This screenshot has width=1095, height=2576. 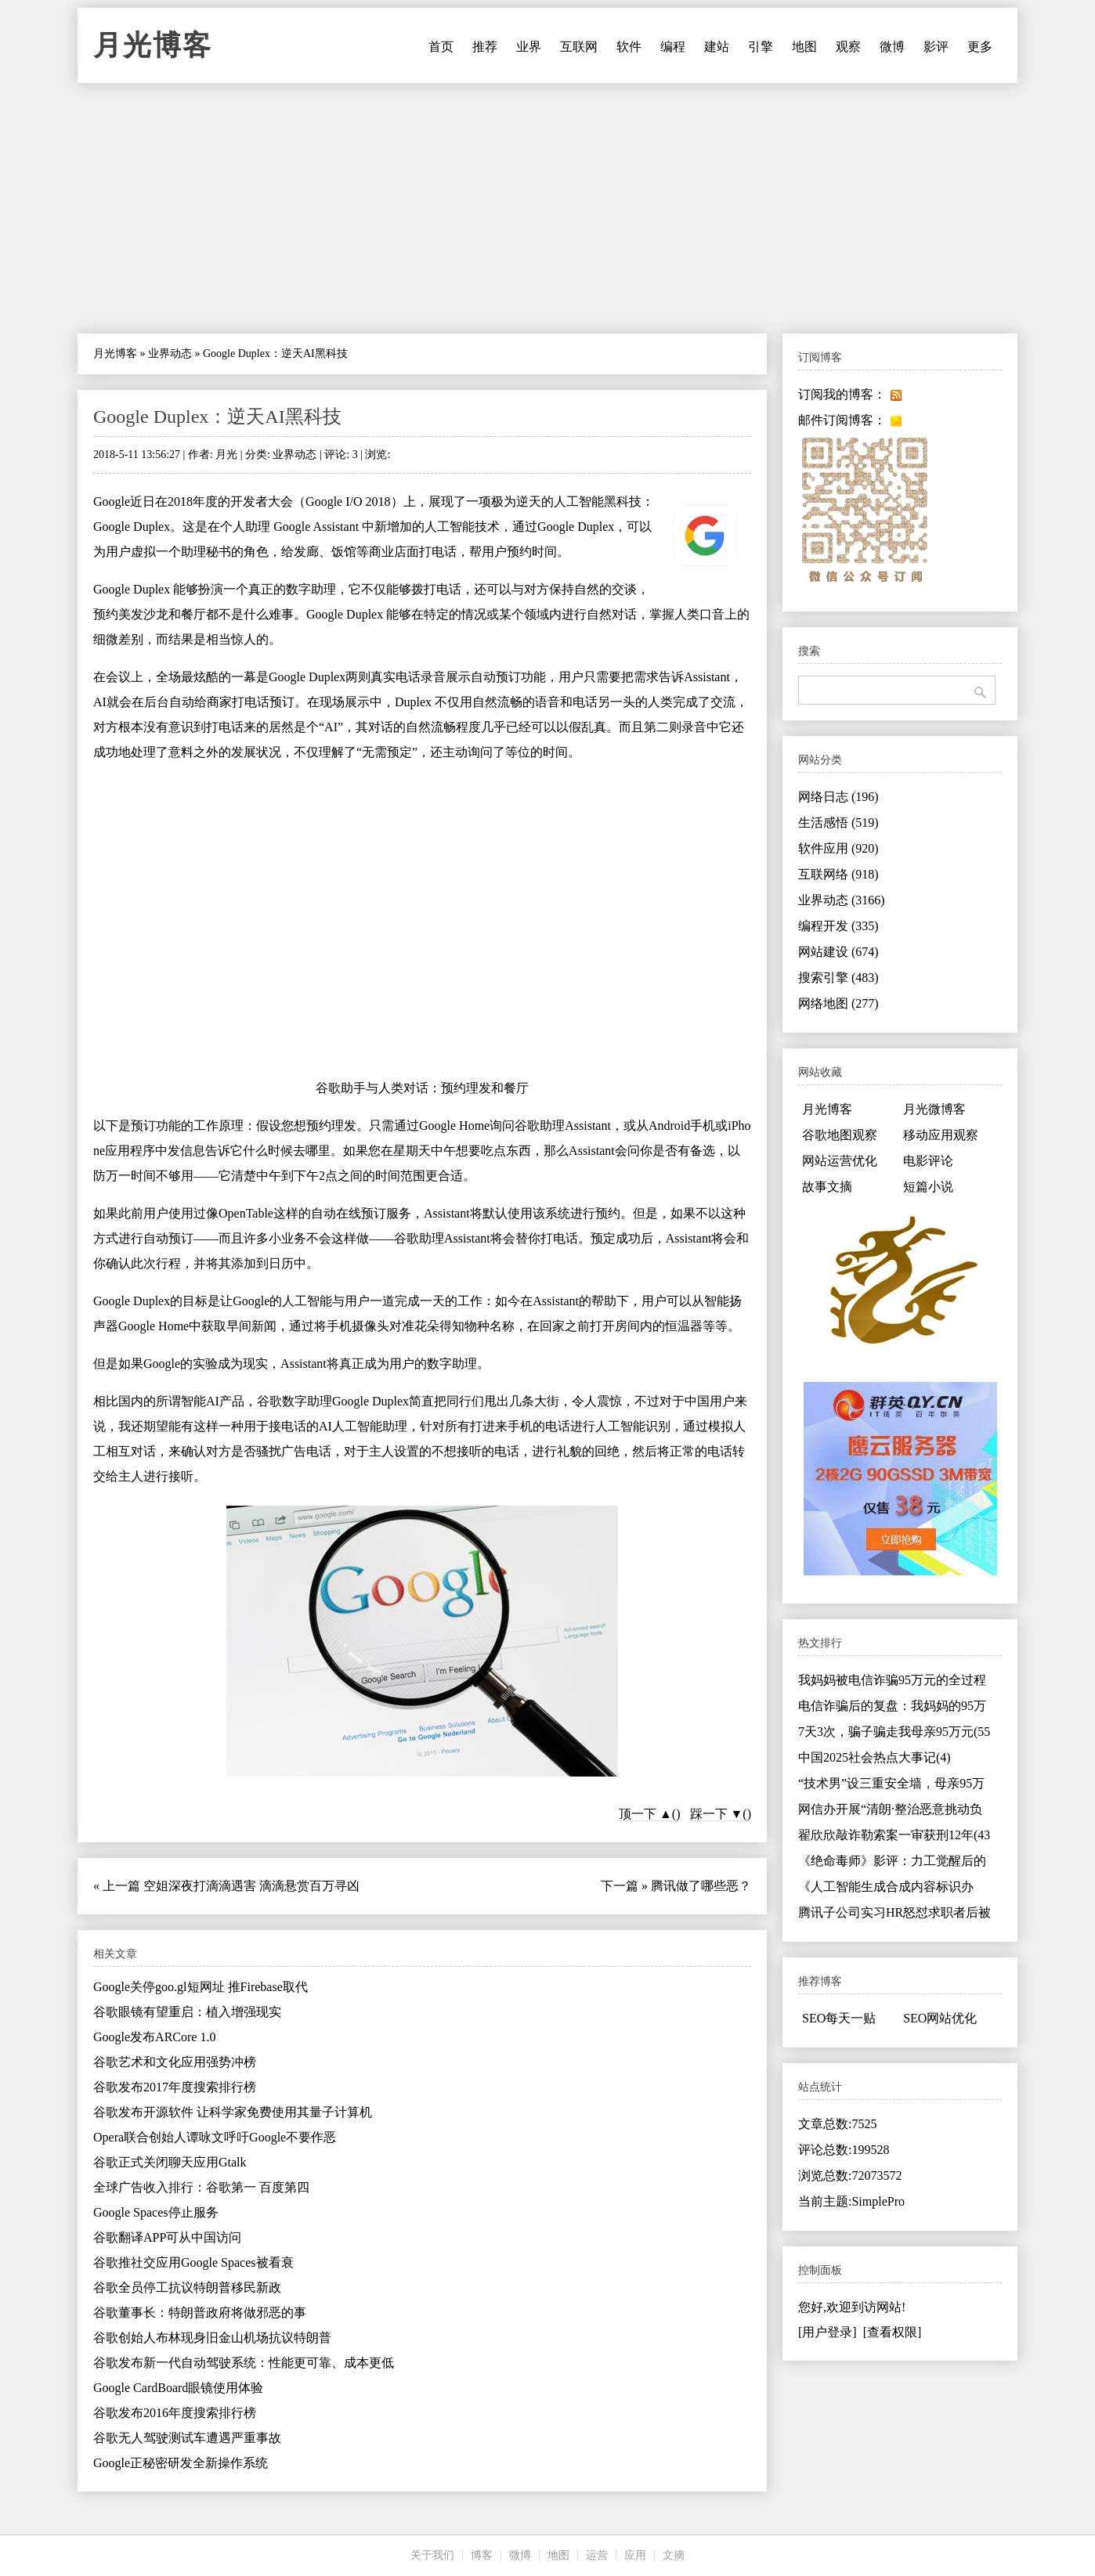 I want to click on 谷歌无人驾驶测试车遭遇严重事故, so click(x=187, y=2437).